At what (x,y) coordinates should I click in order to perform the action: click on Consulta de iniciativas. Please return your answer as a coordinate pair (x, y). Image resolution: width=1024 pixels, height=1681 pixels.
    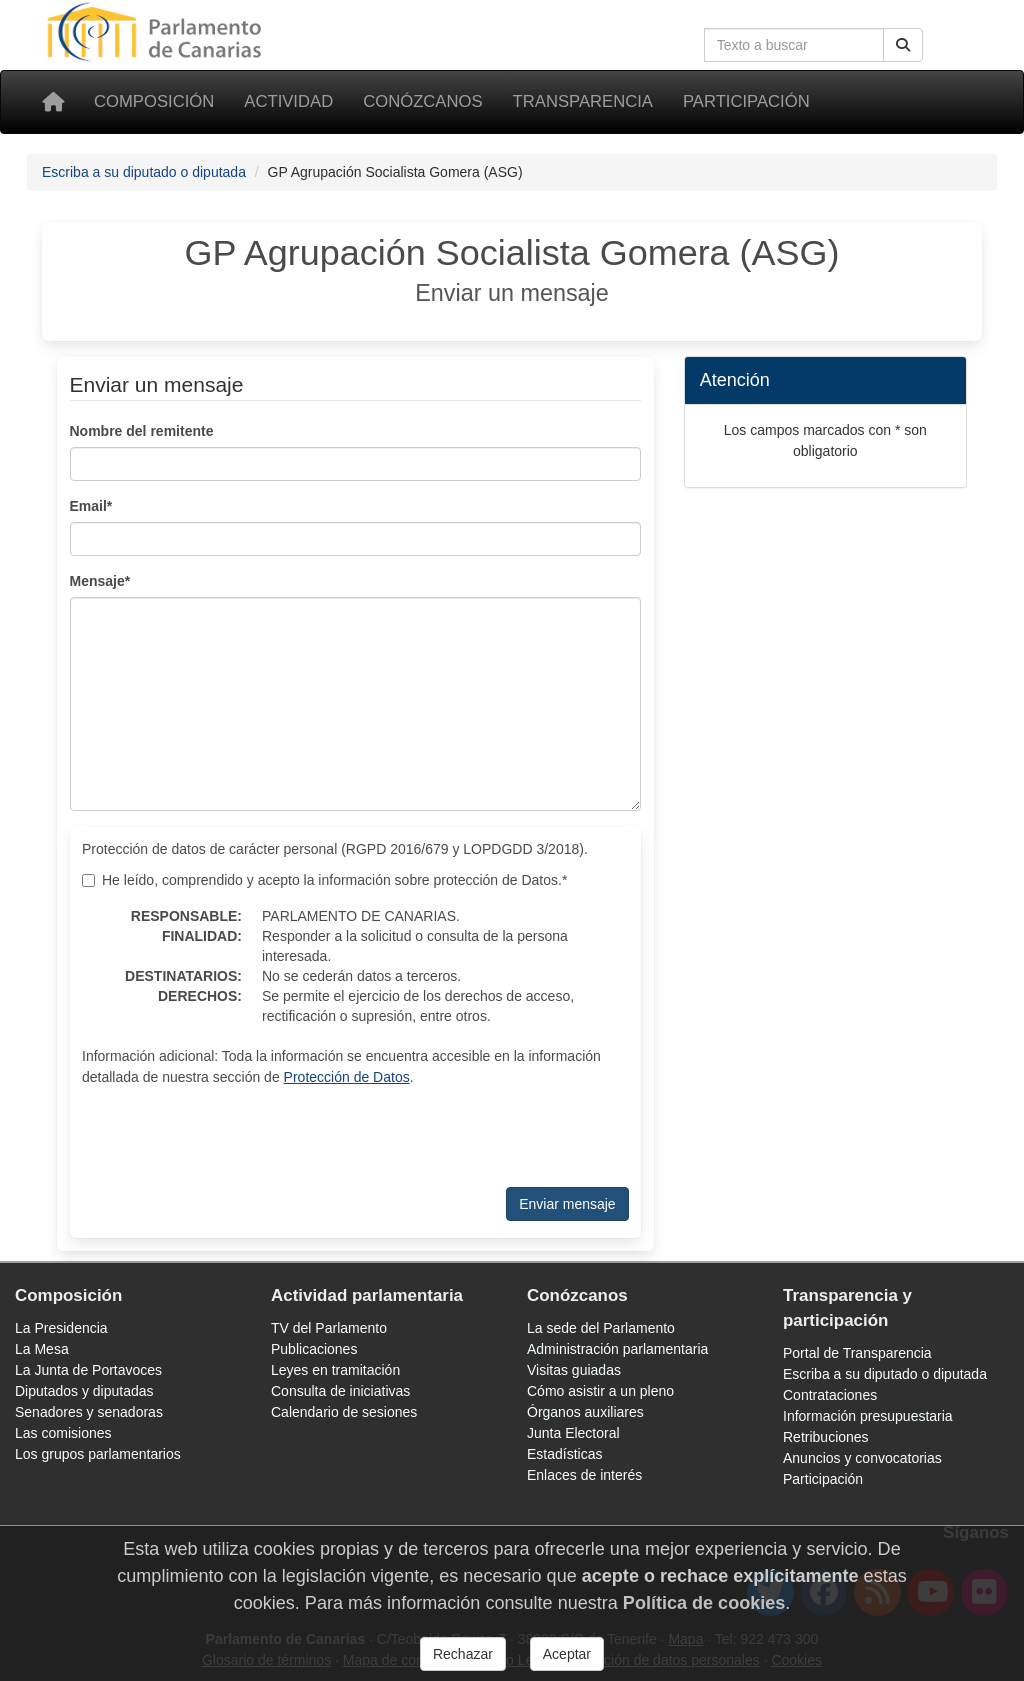
    Looking at the image, I should click on (340, 1391).